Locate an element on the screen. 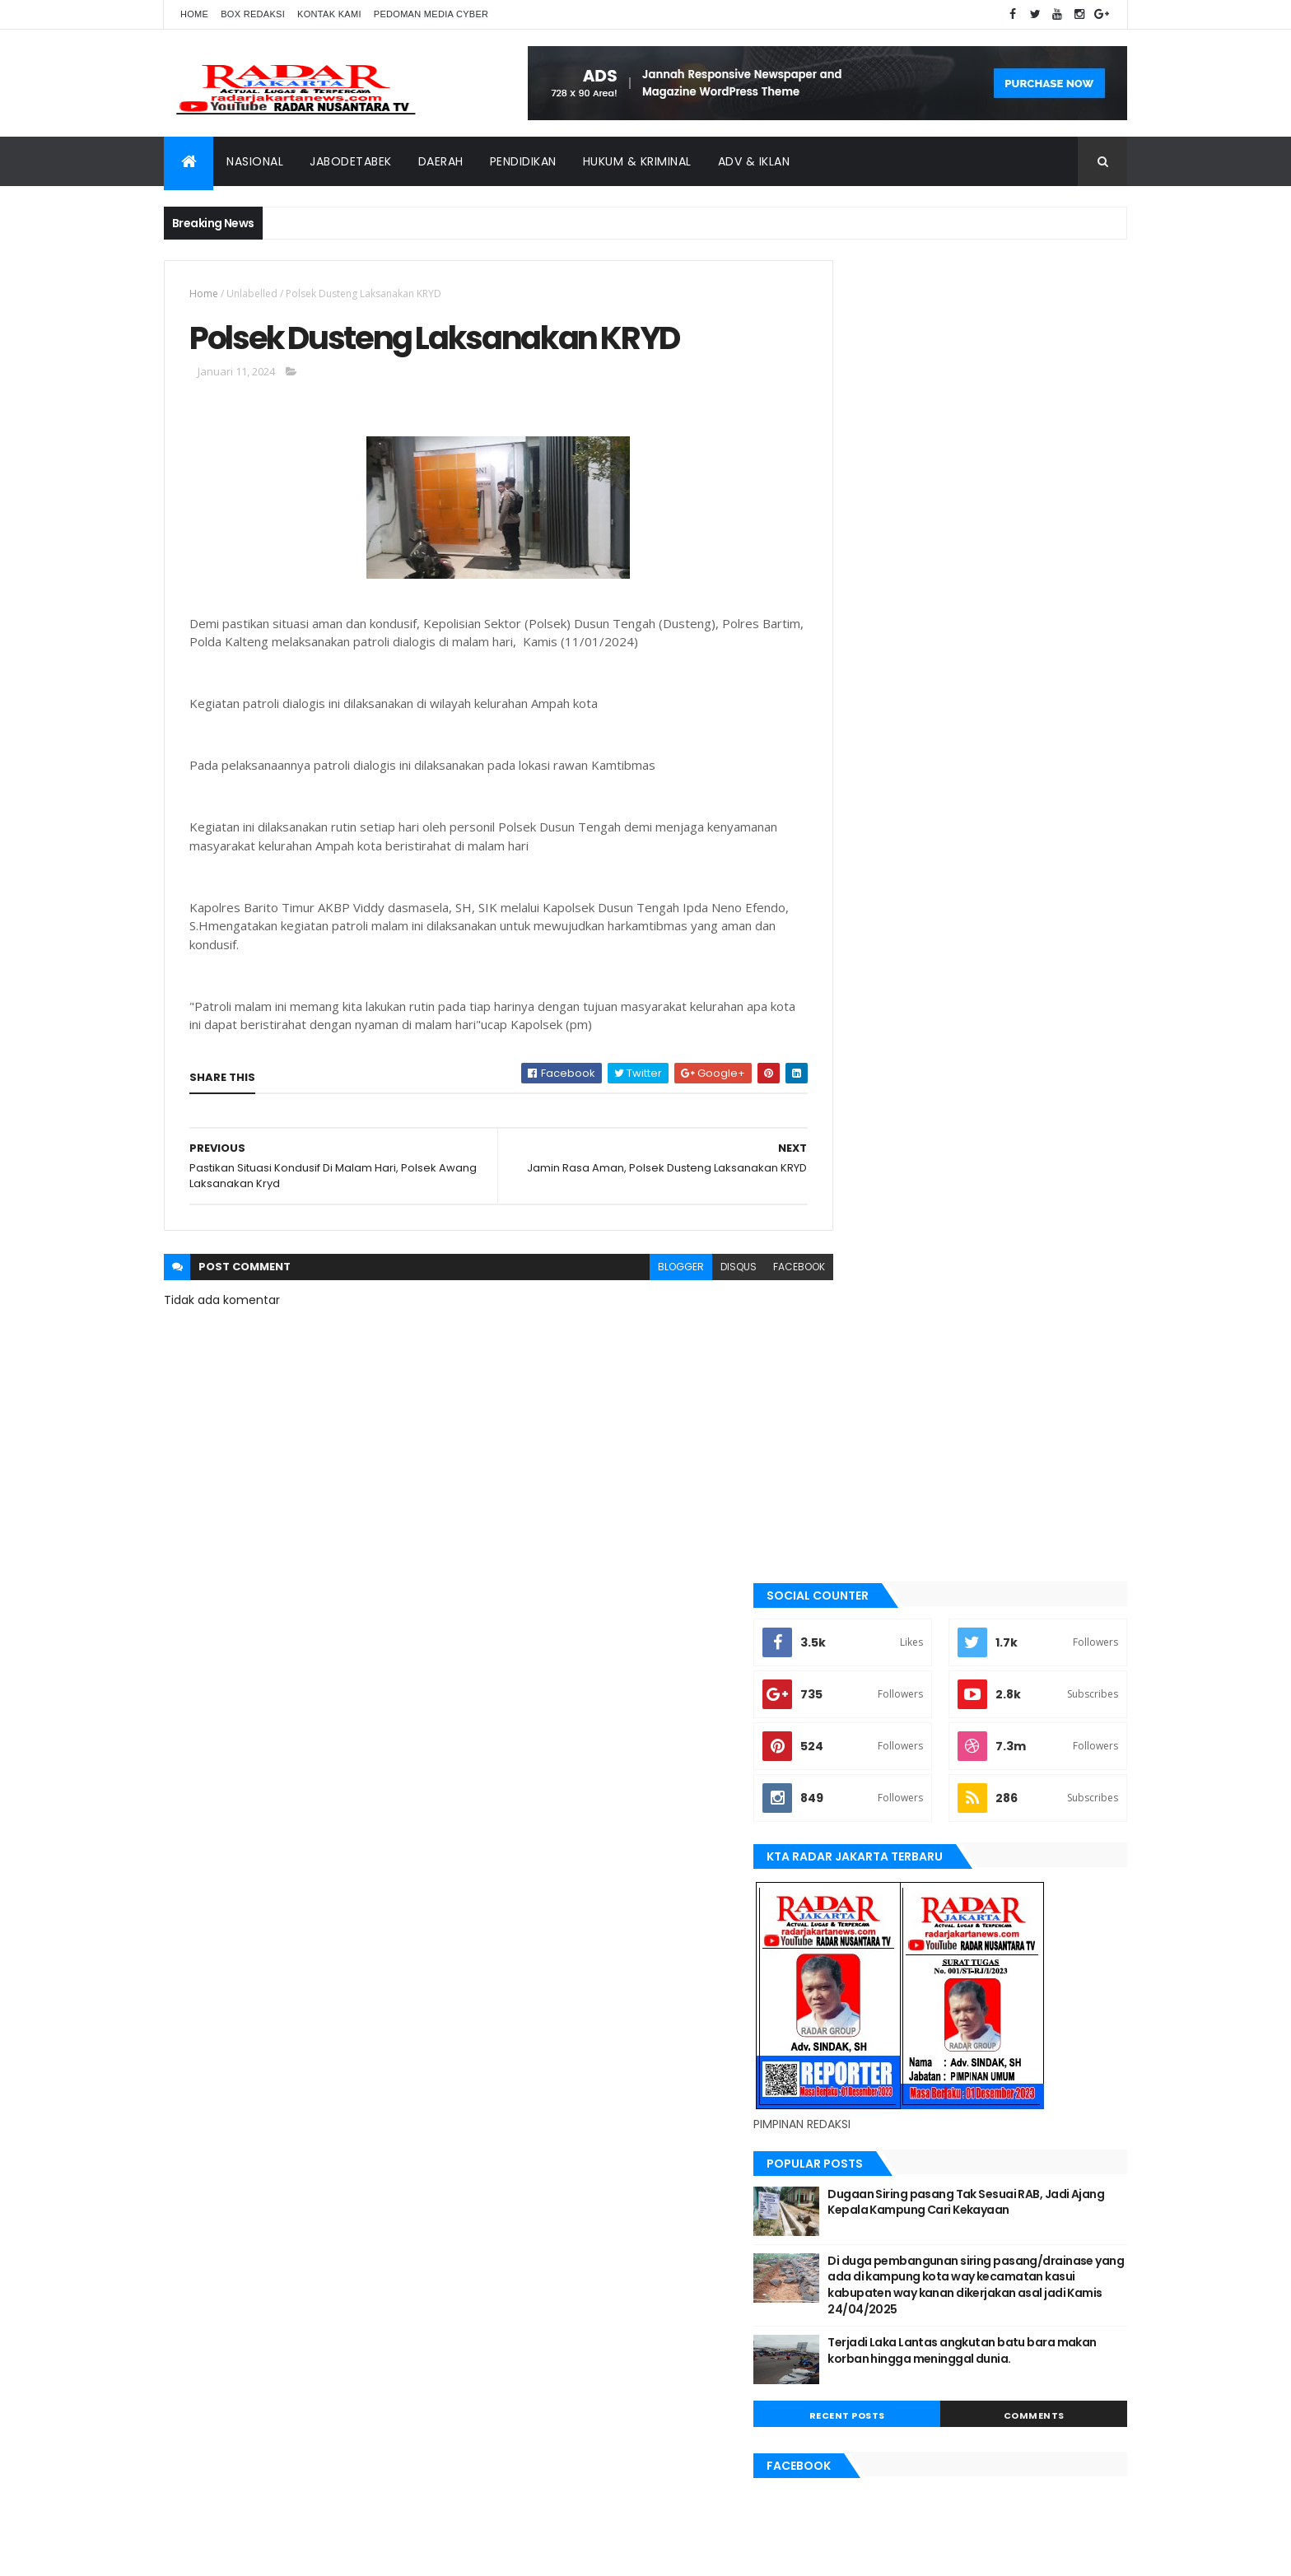 Image resolution: width=1291 pixels, height=2576 pixels. Home is located at coordinates (194, 14).